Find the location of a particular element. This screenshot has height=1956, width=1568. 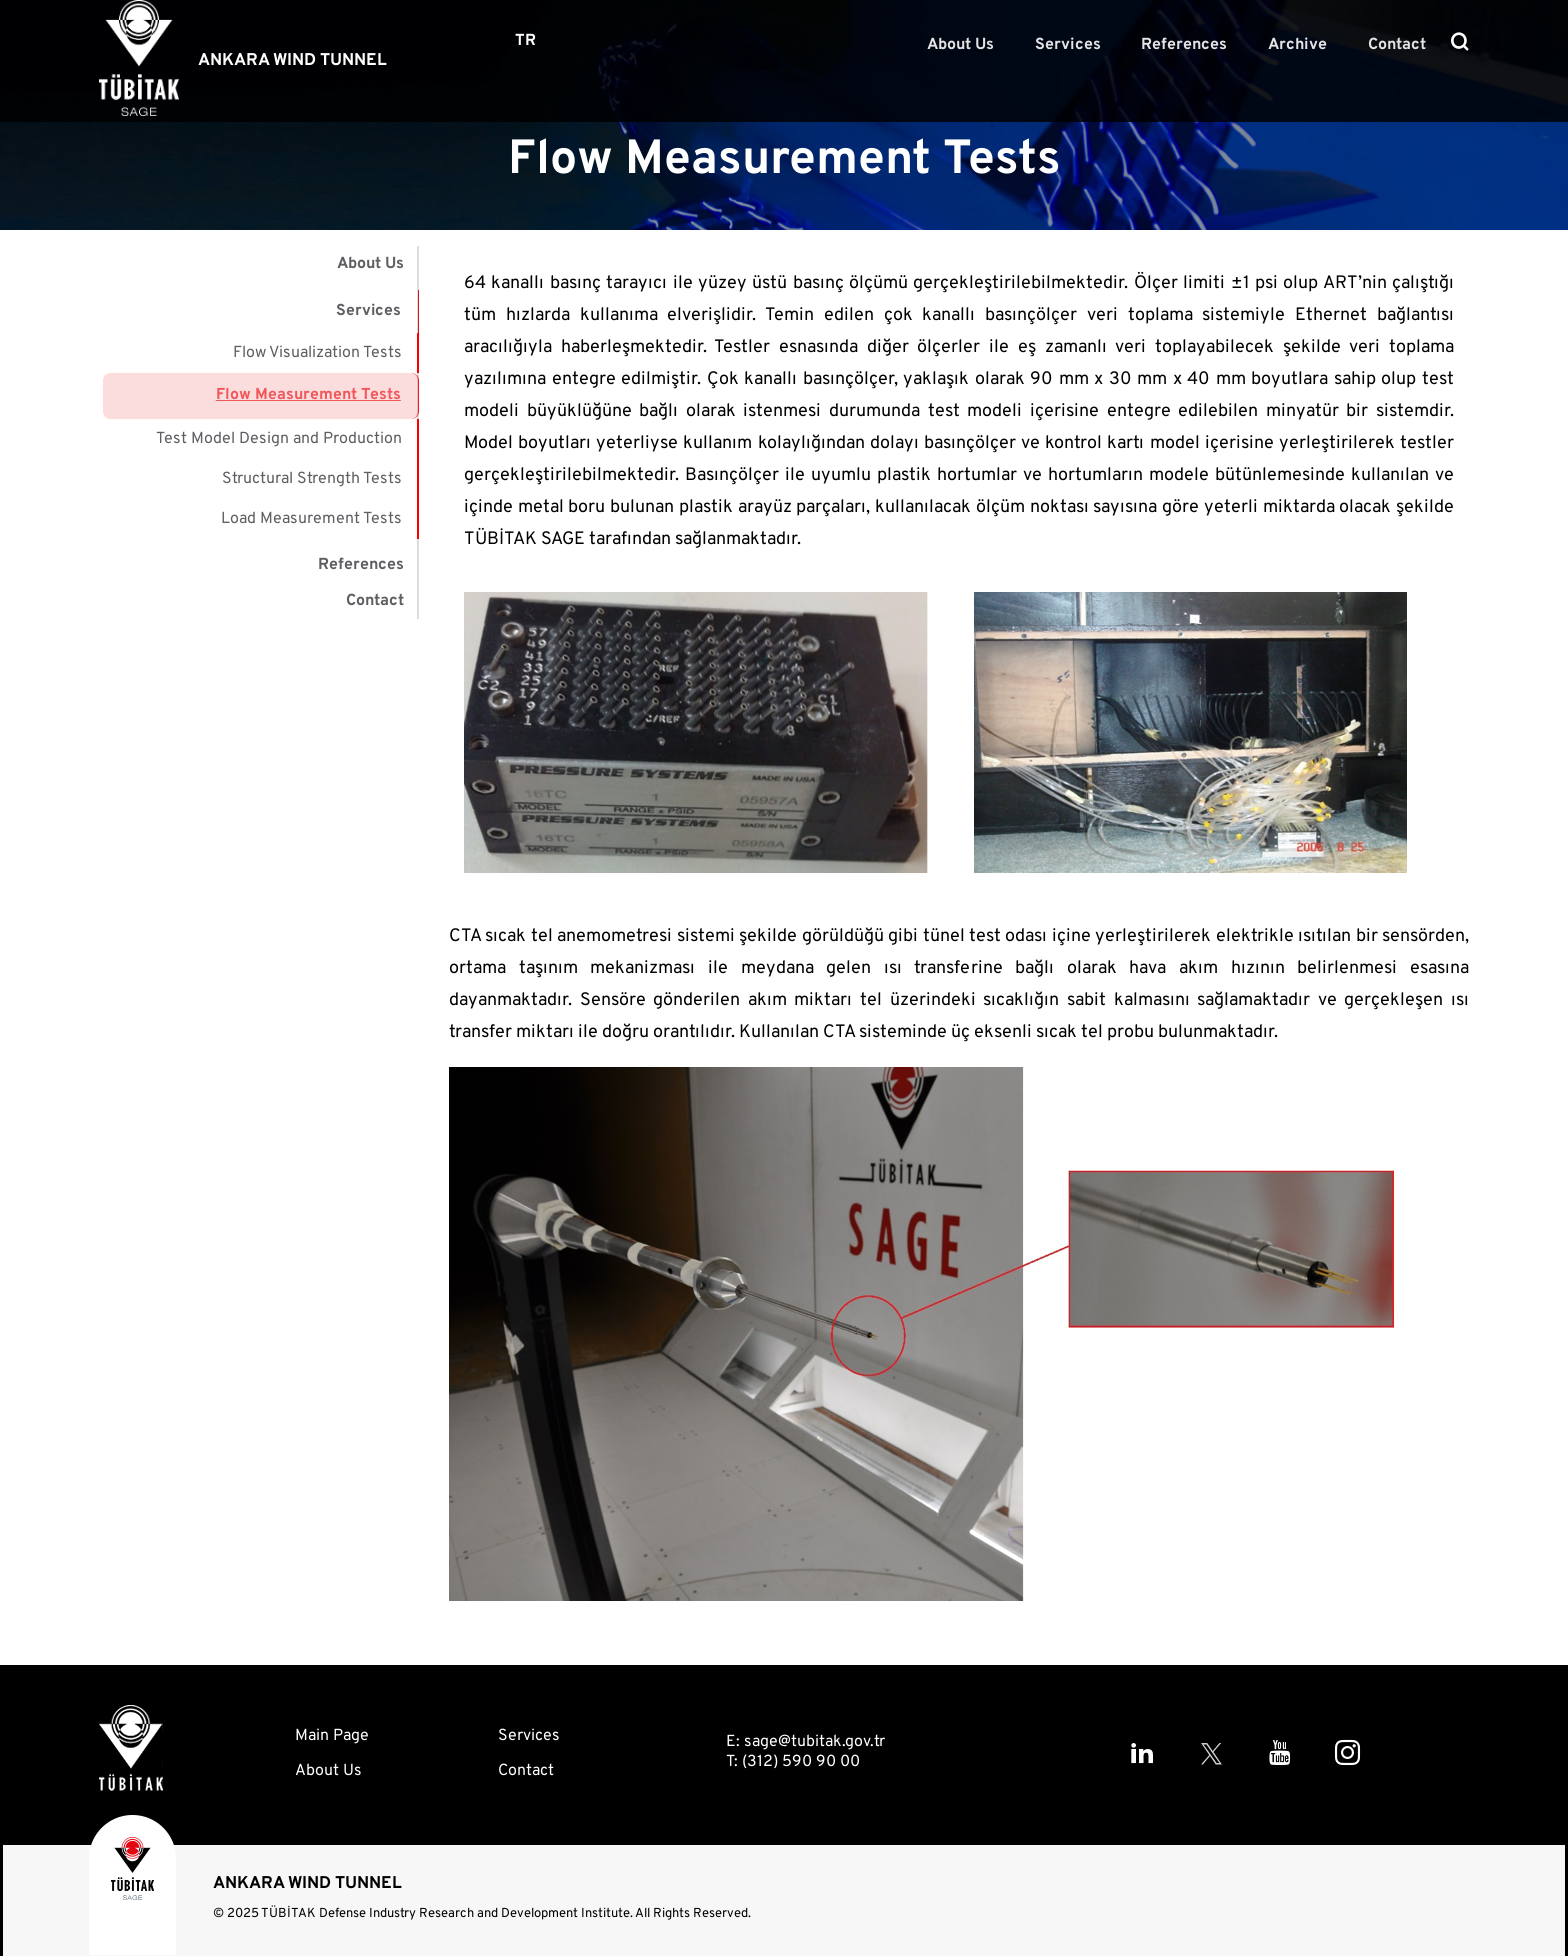

Test Model Design and Production is located at coordinates (279, 430).